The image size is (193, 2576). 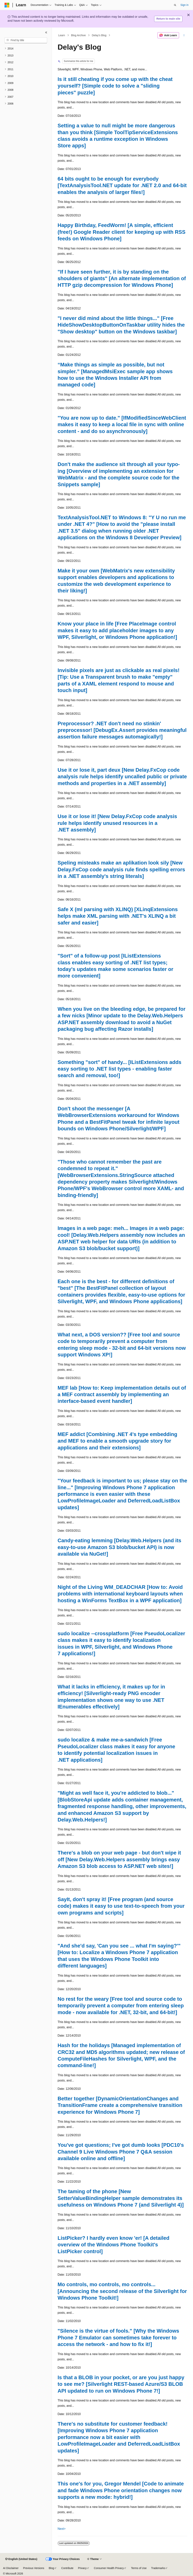 What do you see at coordinates (118, 916) in the screenshot?
I see `Safe X (ml parsing with XLINQ) [XLinqExtensions helps make XML parsing with .NET's XLINQ a bit safer and easier]` at bounding box center [118, 916].